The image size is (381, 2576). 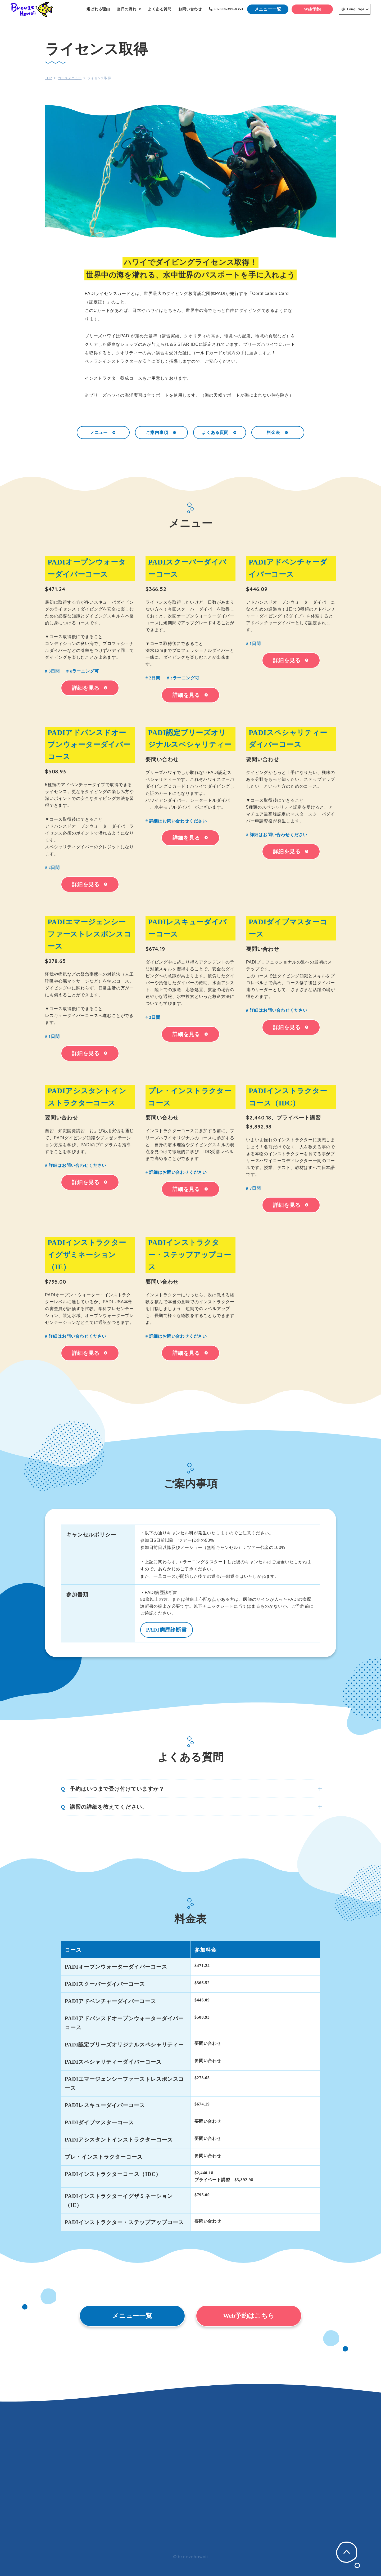 I want to click on 詳細を見る, so click(x=90, y=688).